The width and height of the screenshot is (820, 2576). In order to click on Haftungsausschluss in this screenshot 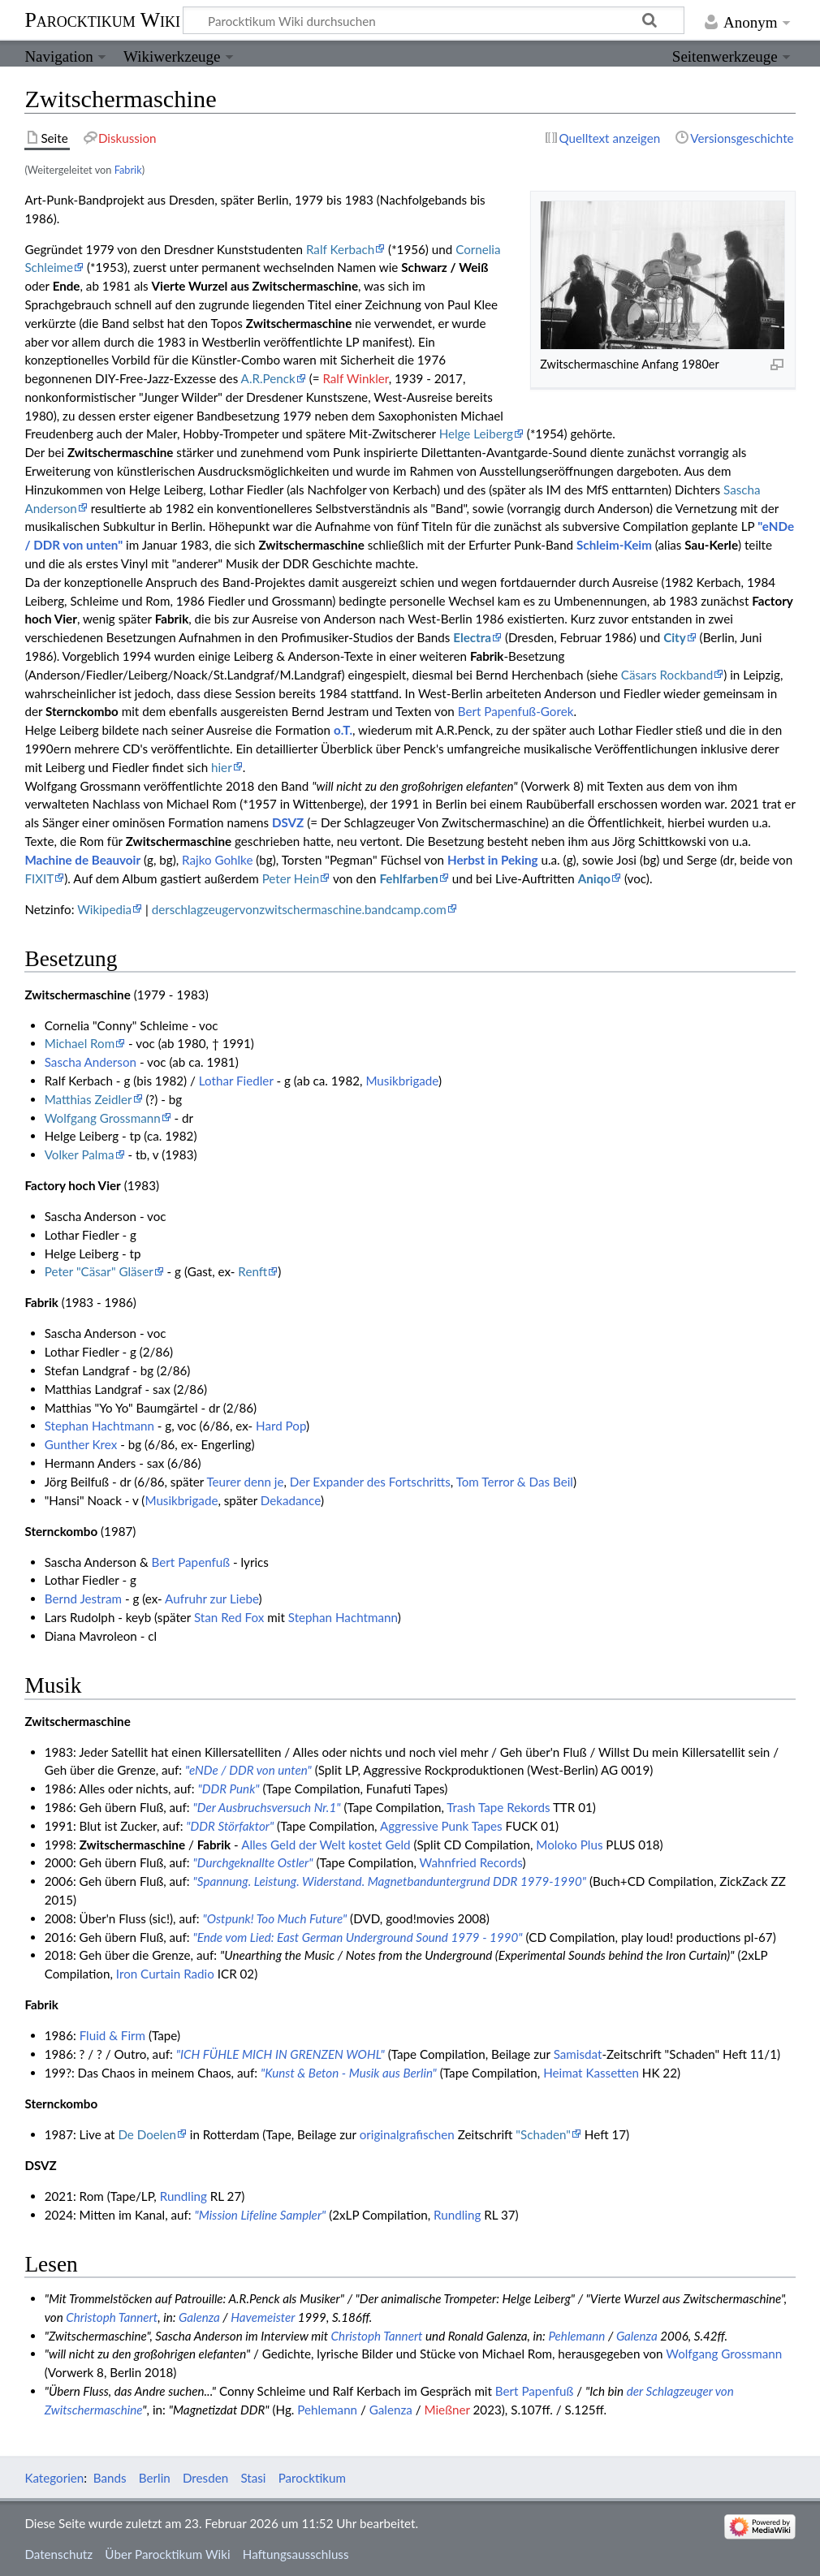, I will do `click(296, 2554)`.